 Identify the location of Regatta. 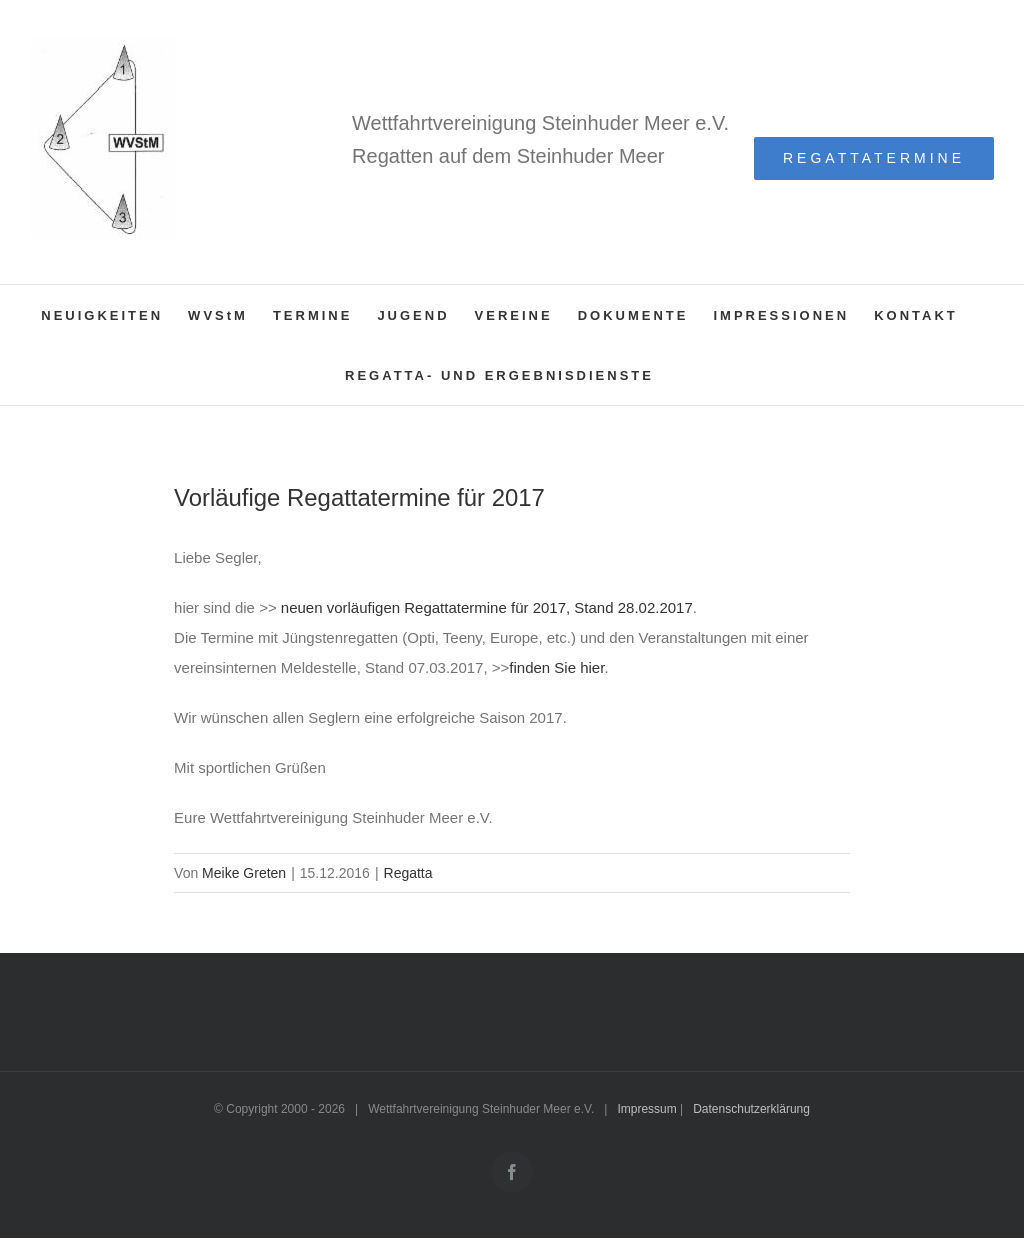
(408, 873).